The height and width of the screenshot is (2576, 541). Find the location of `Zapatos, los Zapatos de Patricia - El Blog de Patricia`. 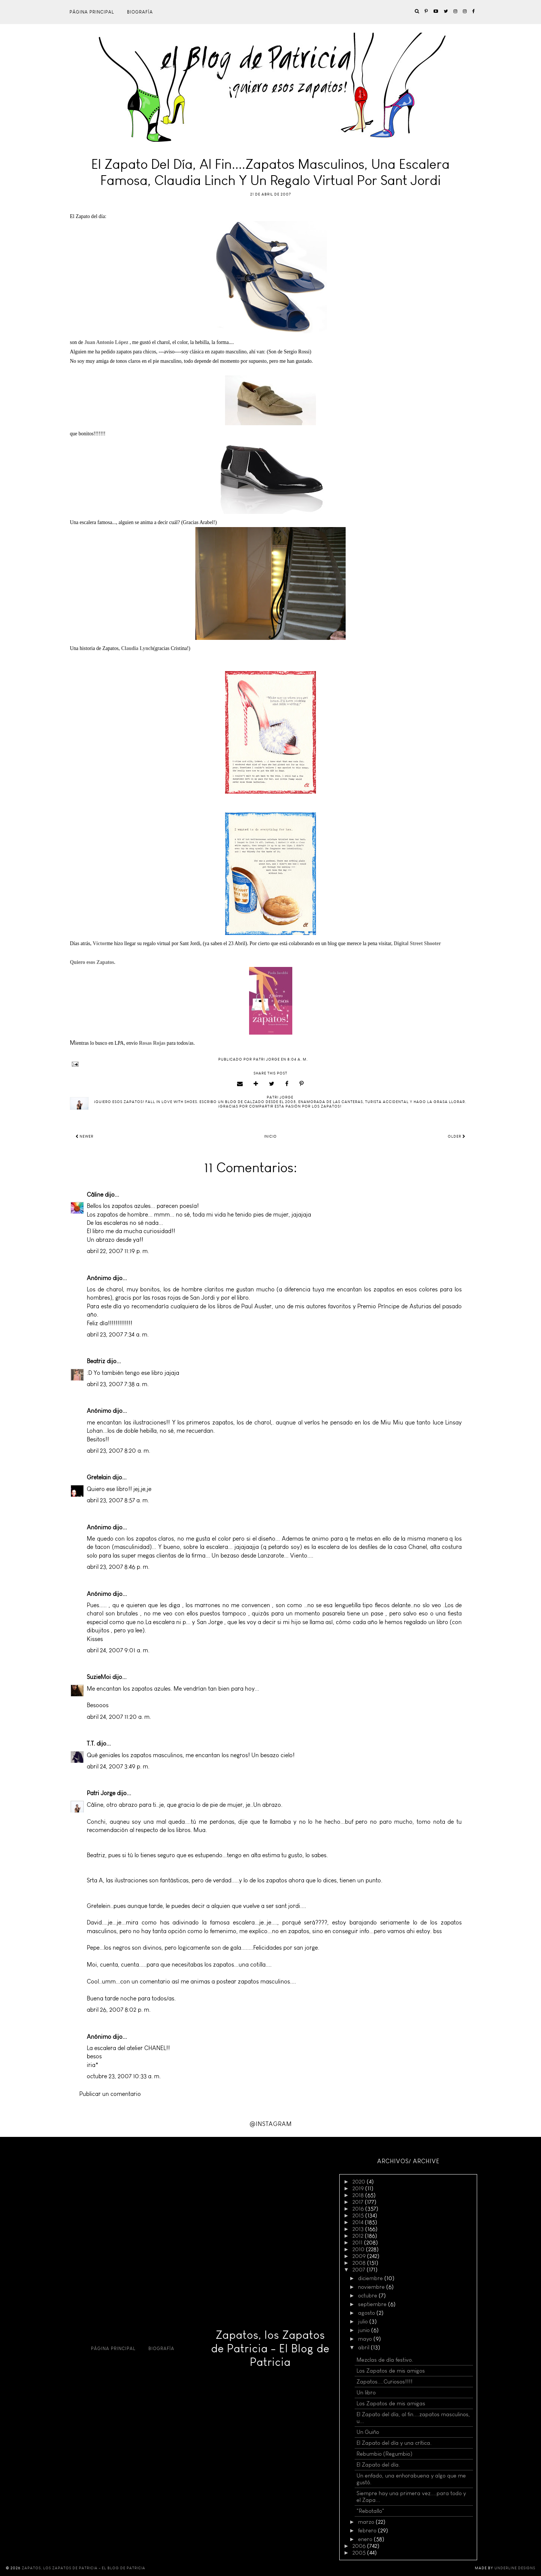

Zapatos, los Zapatos de Patricia - El Blog de Patricia is located at coordinates (270, 2348).